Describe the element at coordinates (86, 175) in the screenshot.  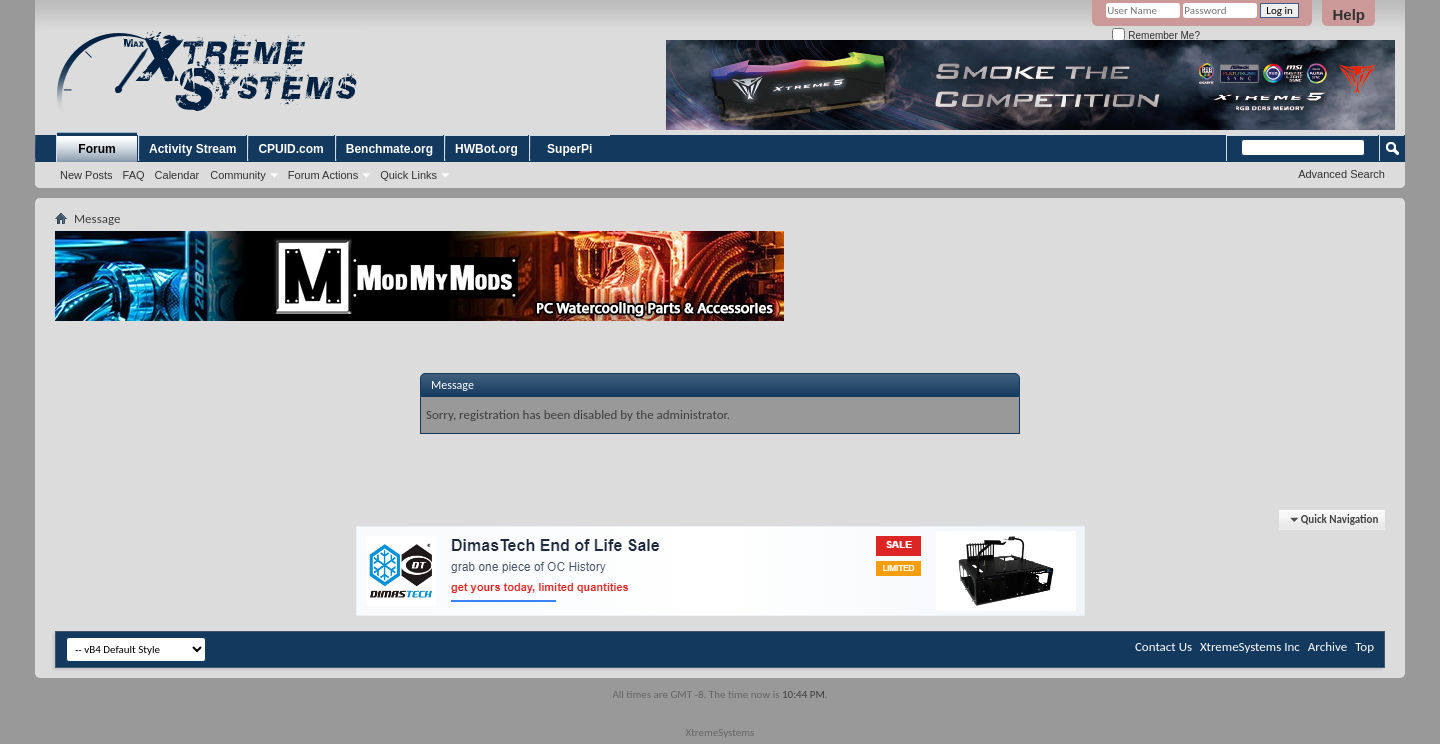
I see `New Posts` at that location.